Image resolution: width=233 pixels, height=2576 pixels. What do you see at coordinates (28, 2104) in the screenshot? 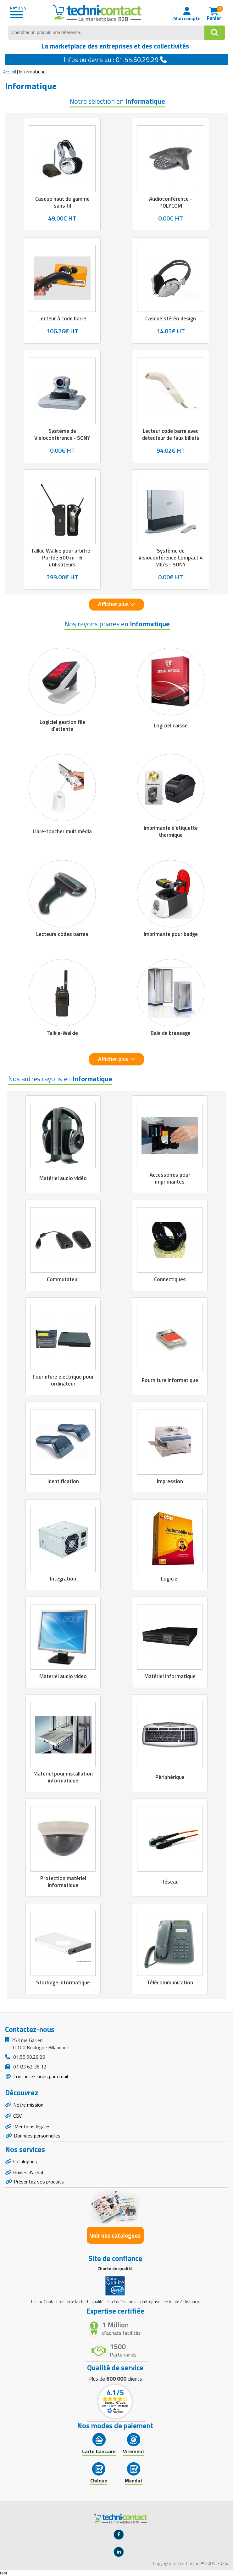
I see `Notre mission` at bounding box center [28, 2104].